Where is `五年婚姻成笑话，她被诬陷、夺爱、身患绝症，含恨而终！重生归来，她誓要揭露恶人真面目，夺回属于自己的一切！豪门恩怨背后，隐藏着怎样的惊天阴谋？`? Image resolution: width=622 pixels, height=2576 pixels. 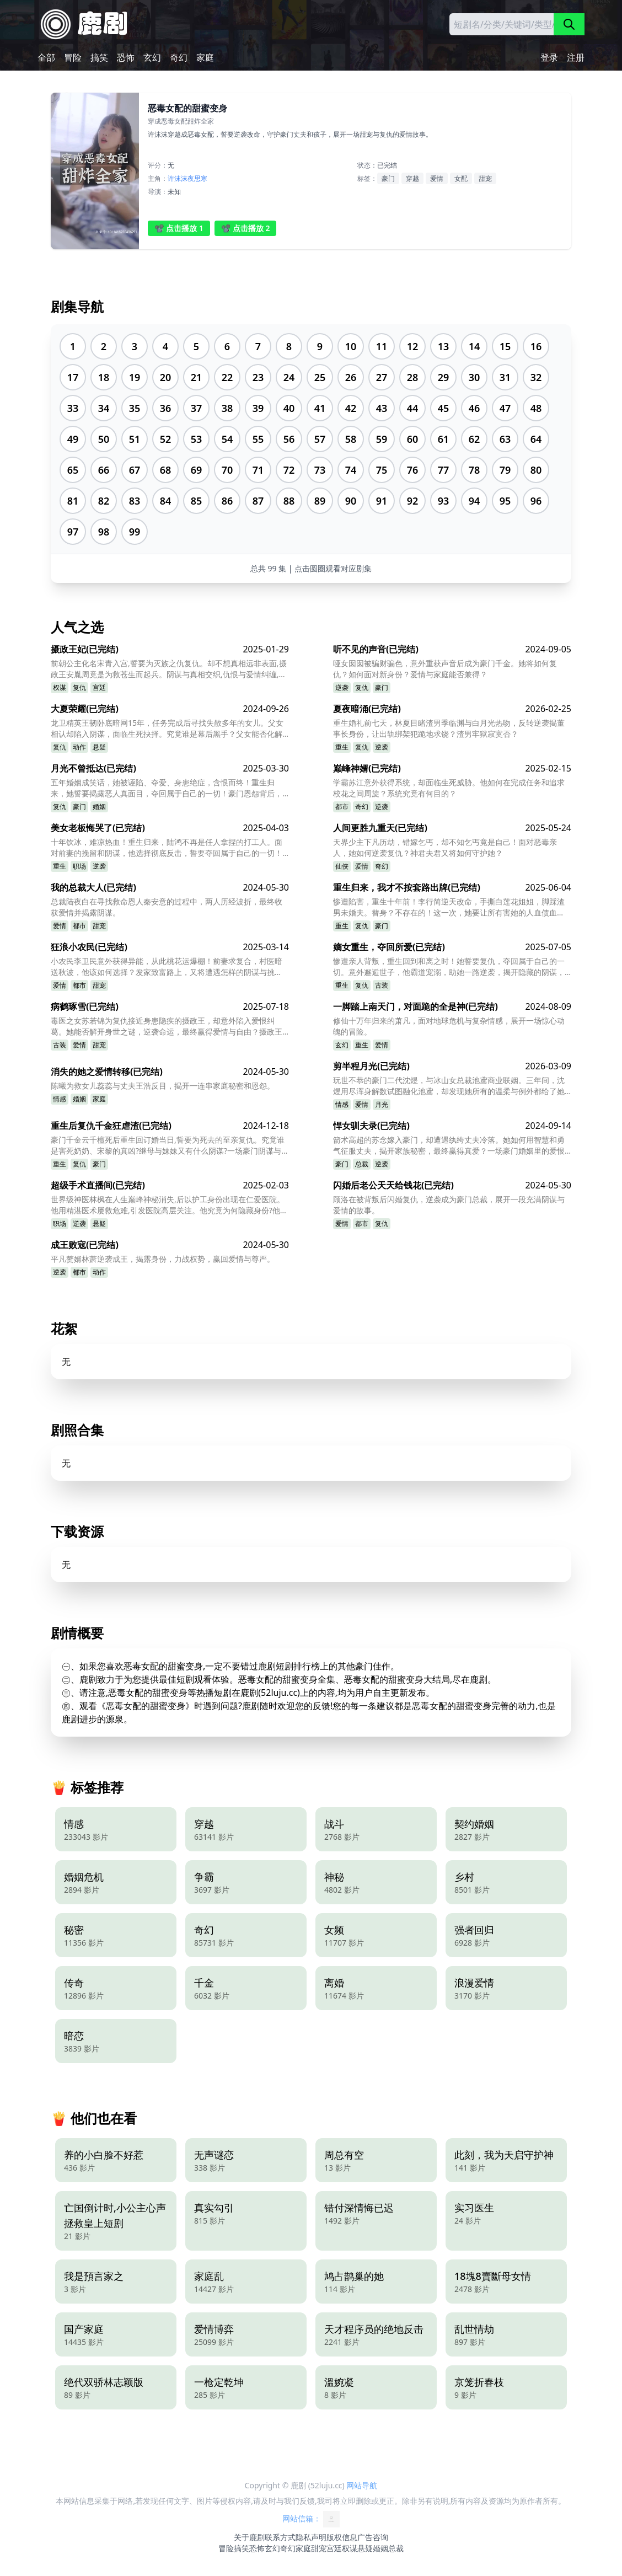
五年婚姻成笑话，她被诬陷、夺爱、身患绝症，含恨而终！重生归来，她誓要揭露恶人真面目，夺回属于自己的一切！豪门恩怨背后，隐藏着怎样的惊天阴谋？ is located at coordinates (166, 788).